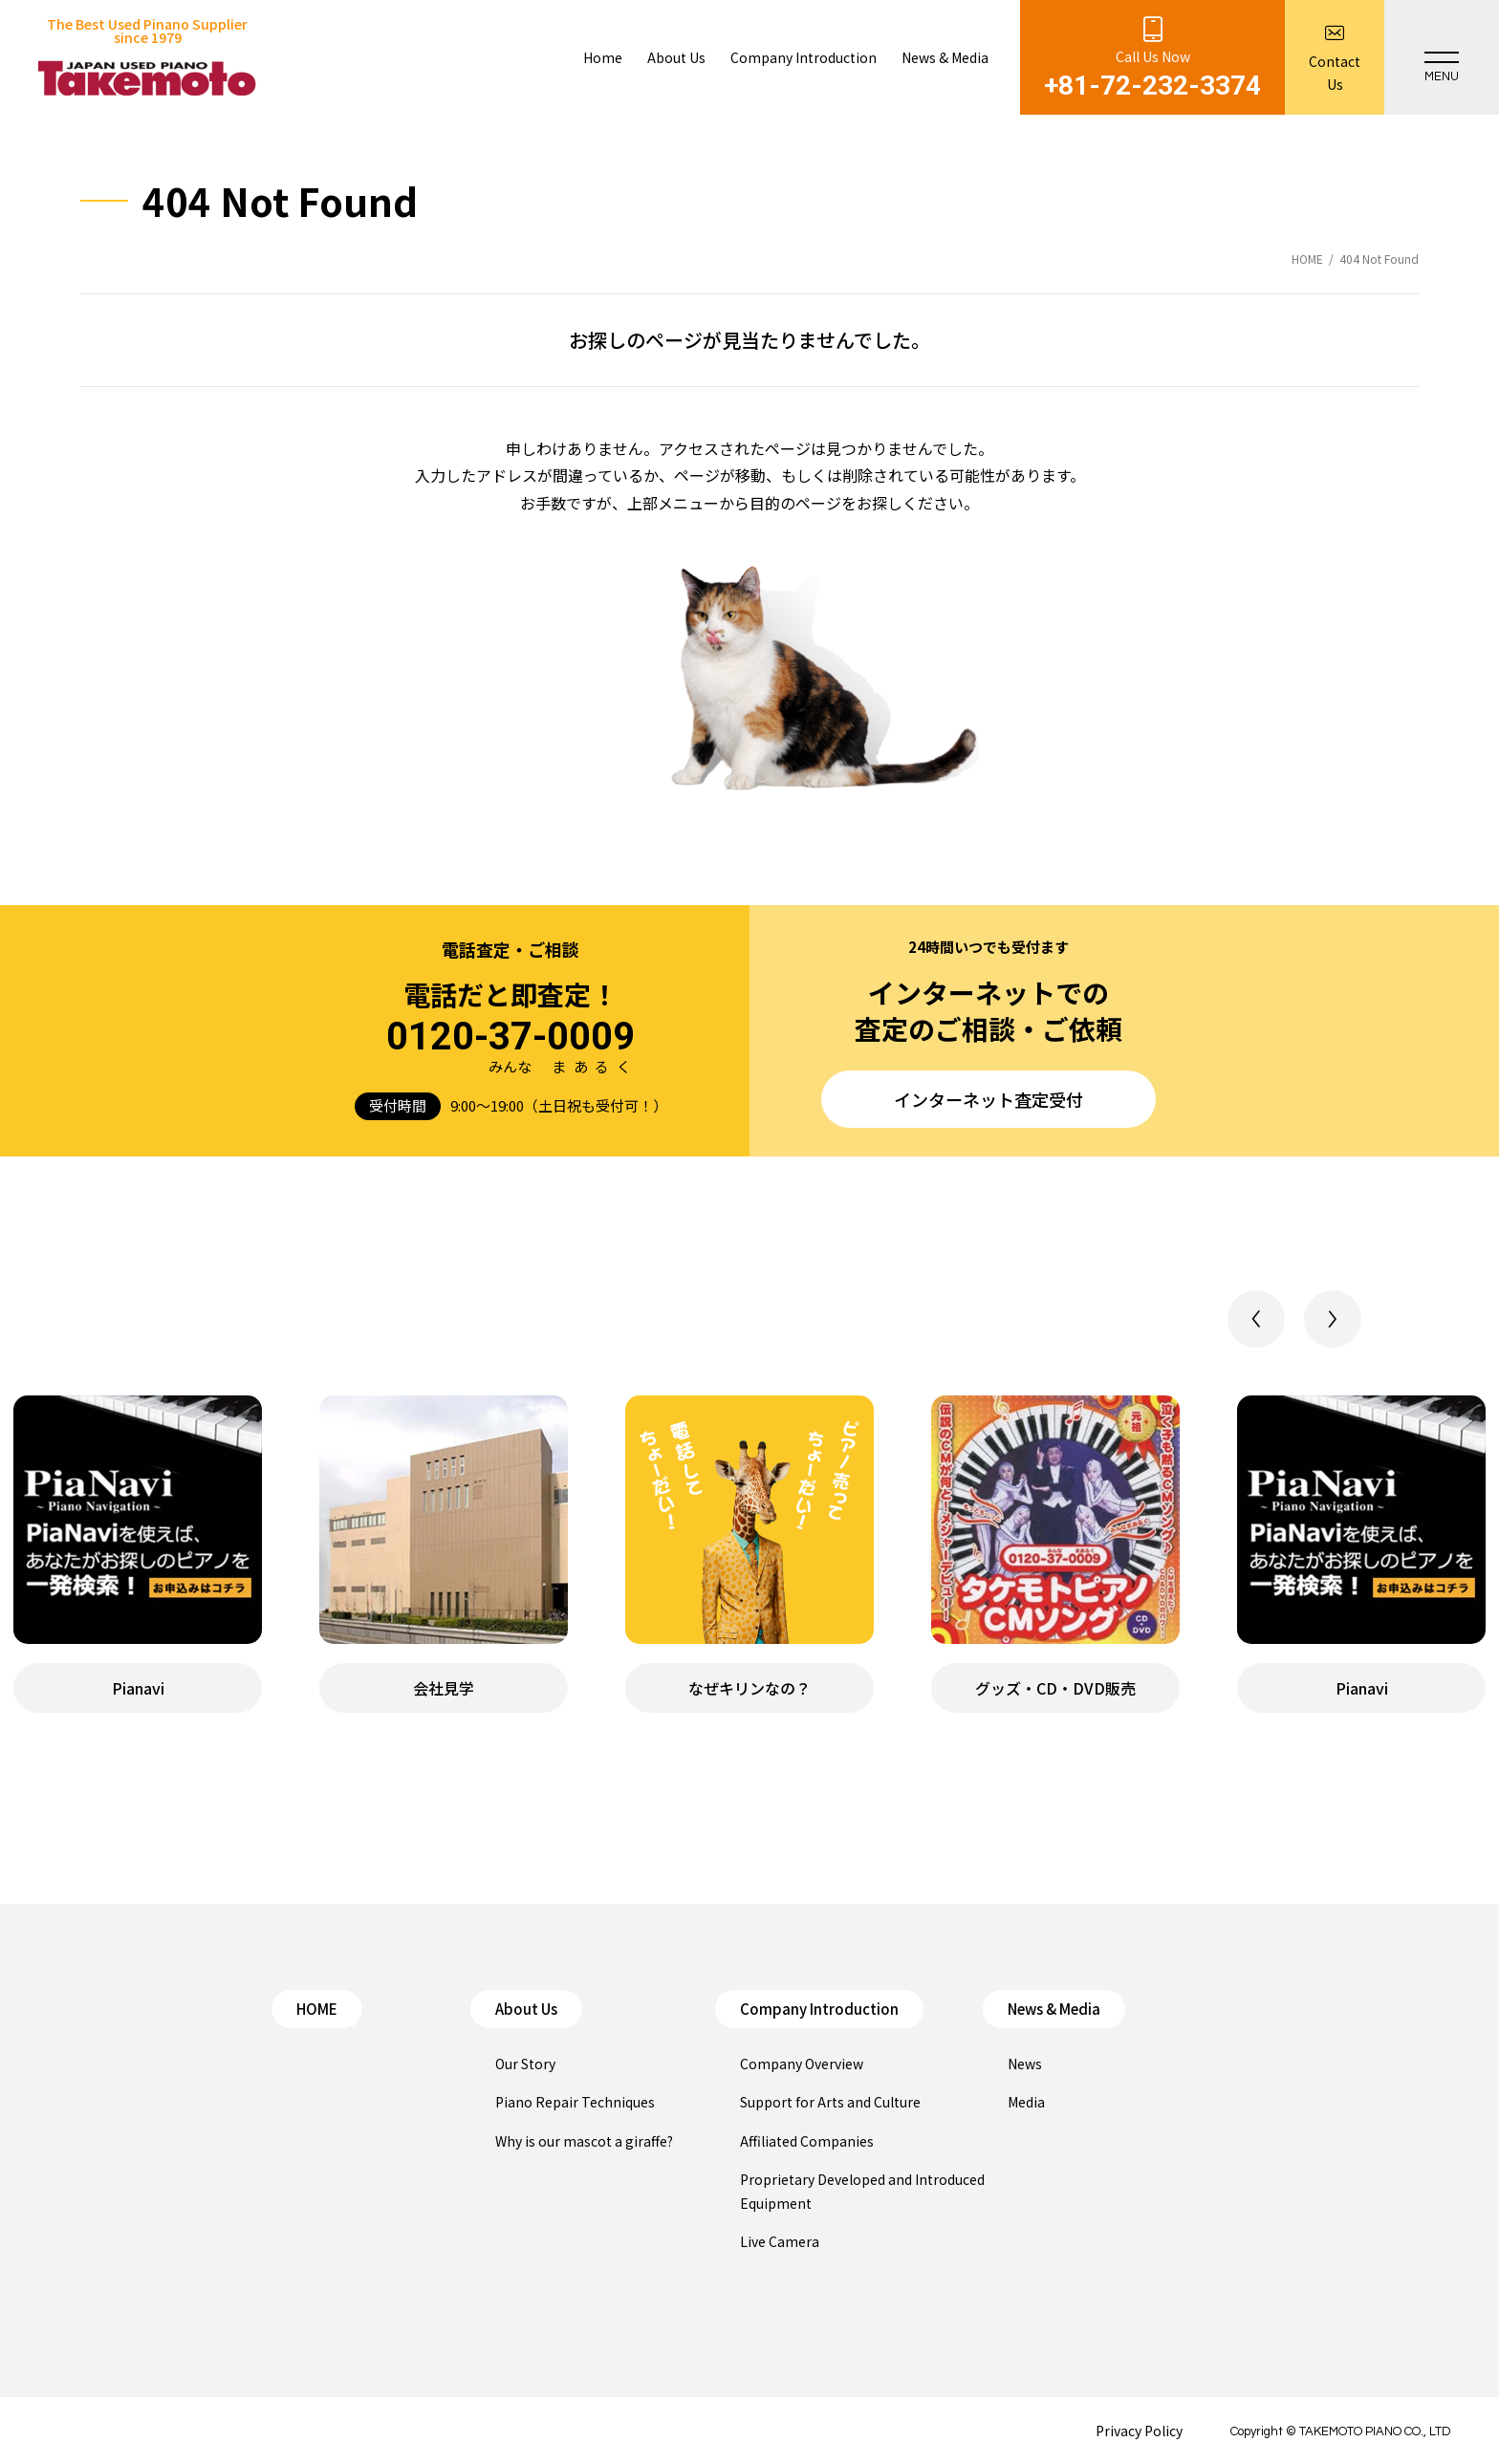  What do you see at coordinates (1054, 2009) in the screenshot?
I see `News & Media` at bounding box center [1054, 2009].